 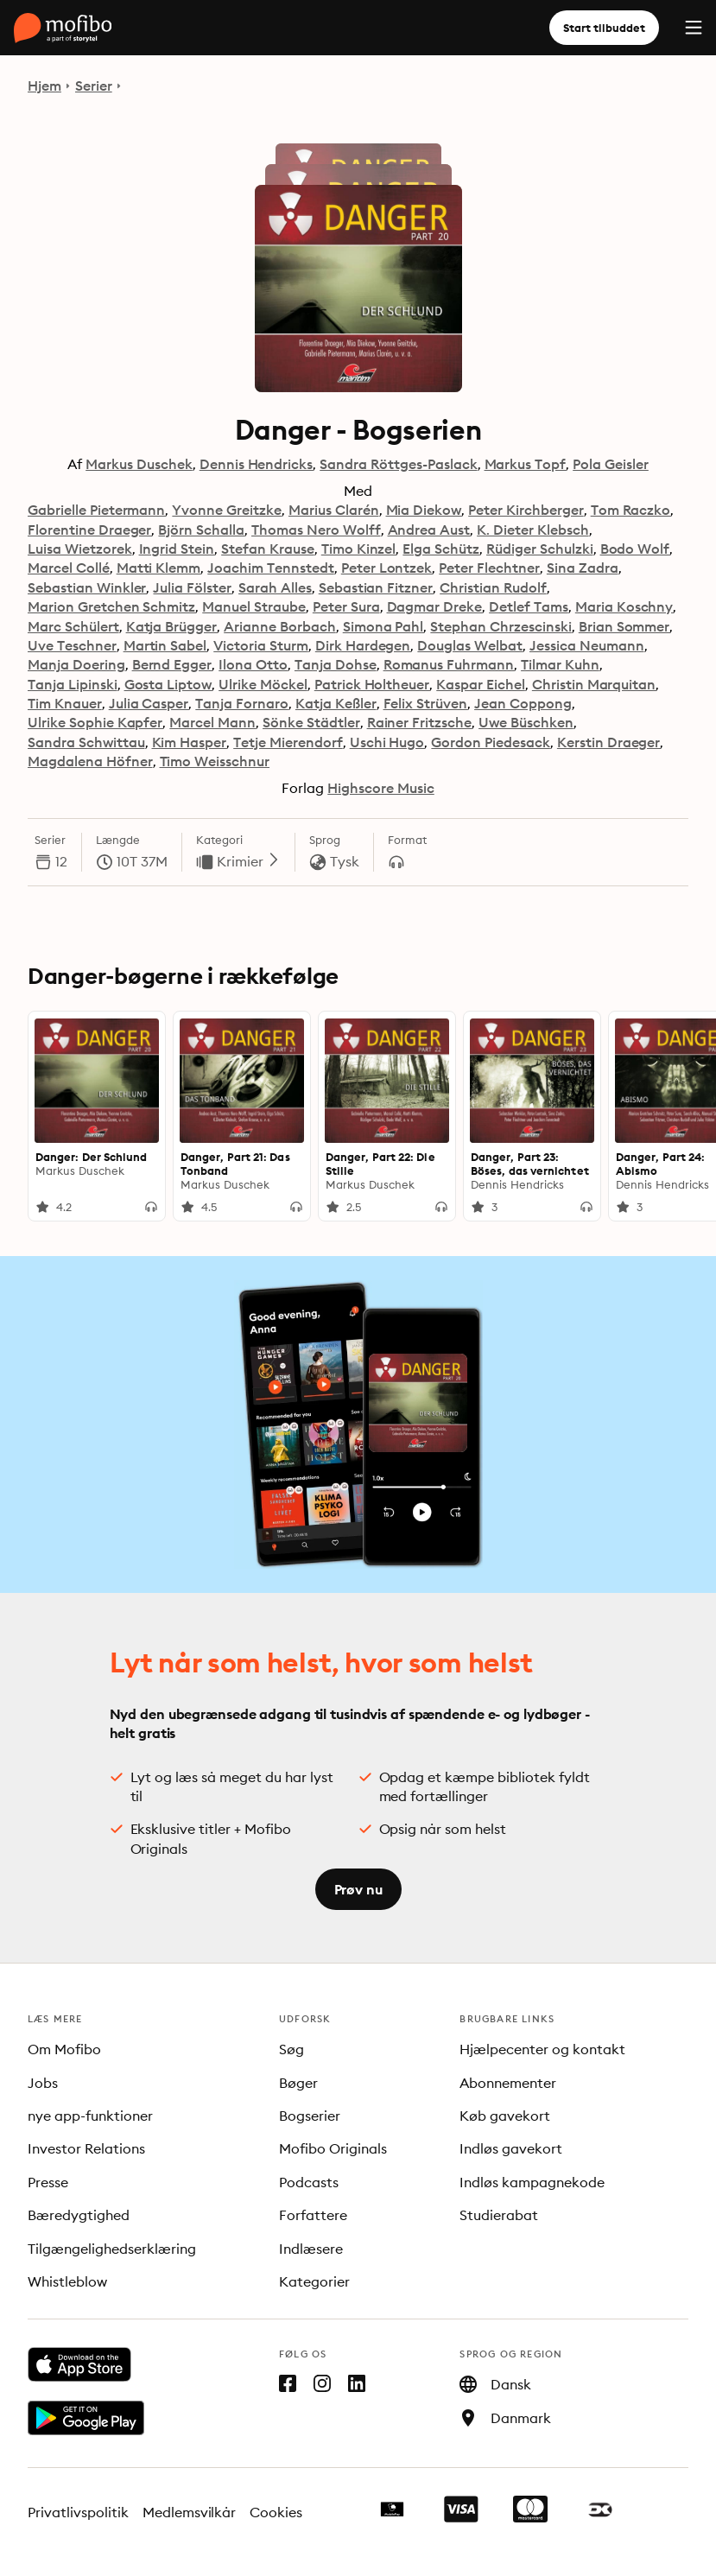 I want to click on Tetje Mierendorf, so click(x=288, y=742).